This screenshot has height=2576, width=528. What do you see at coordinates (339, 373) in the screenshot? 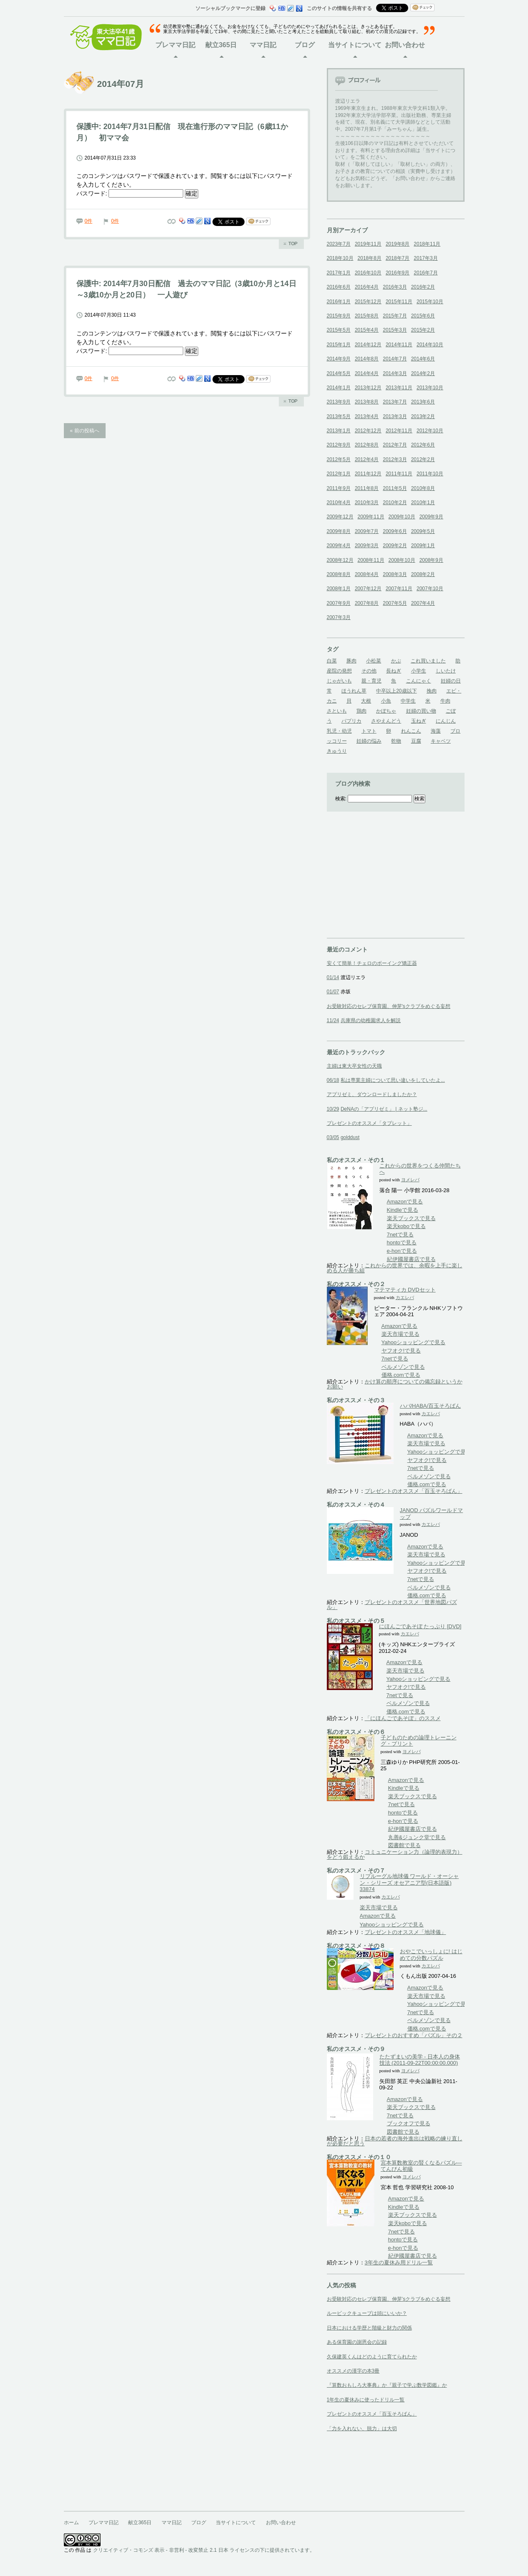
I see `2014年5月` at bounding box center [339, 373].